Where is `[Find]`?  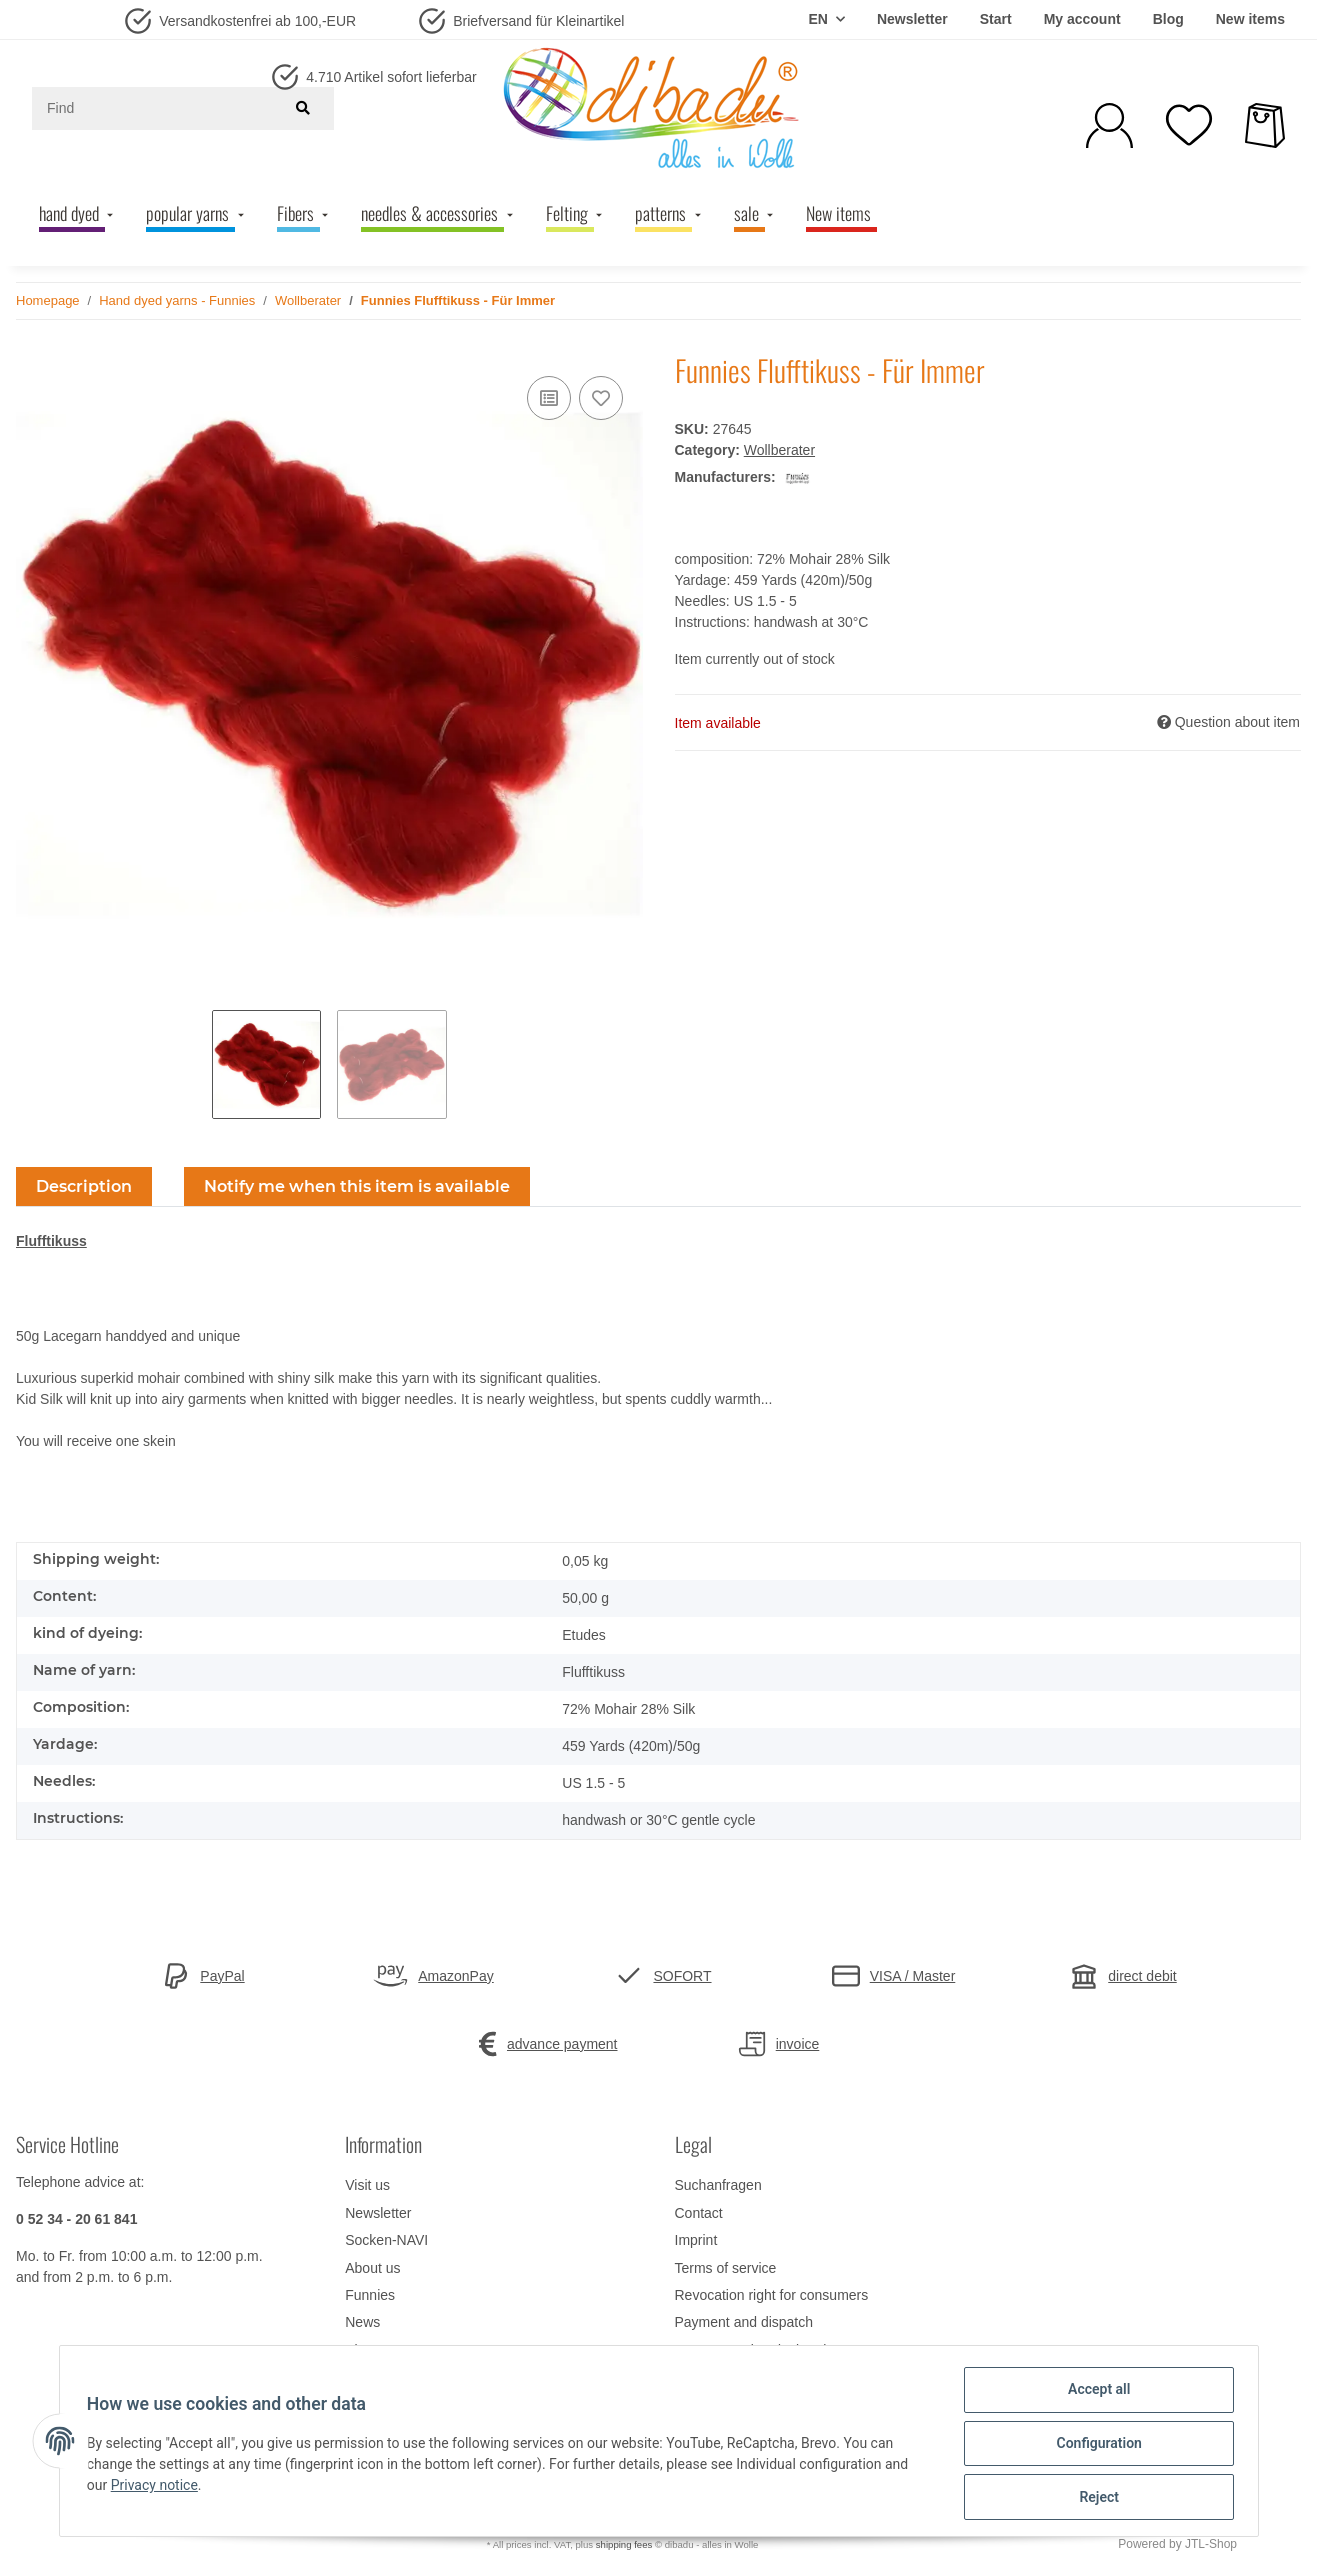 [Find] is located at coordinates (157, 108).